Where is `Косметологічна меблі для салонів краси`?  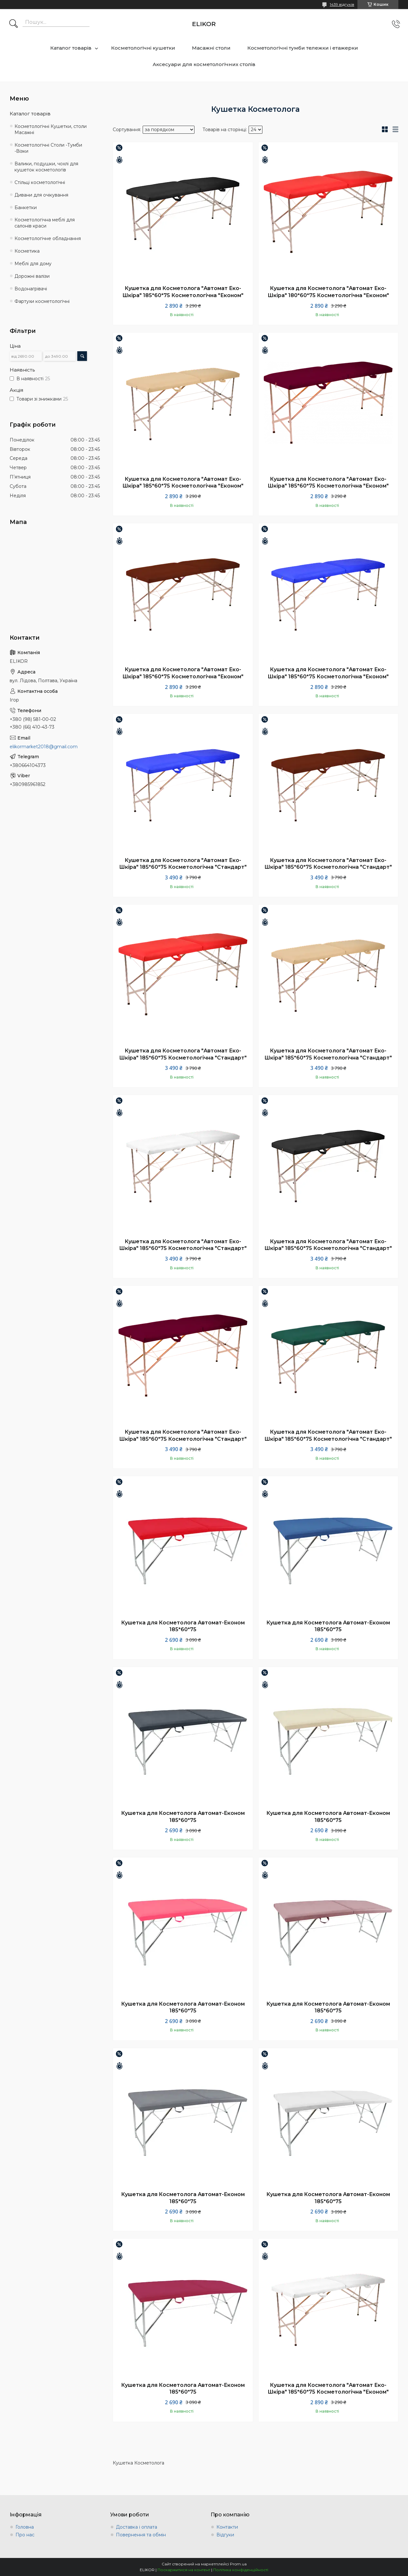 Косметологічна меблі для салонів краси is located at coordinates (44, 223).